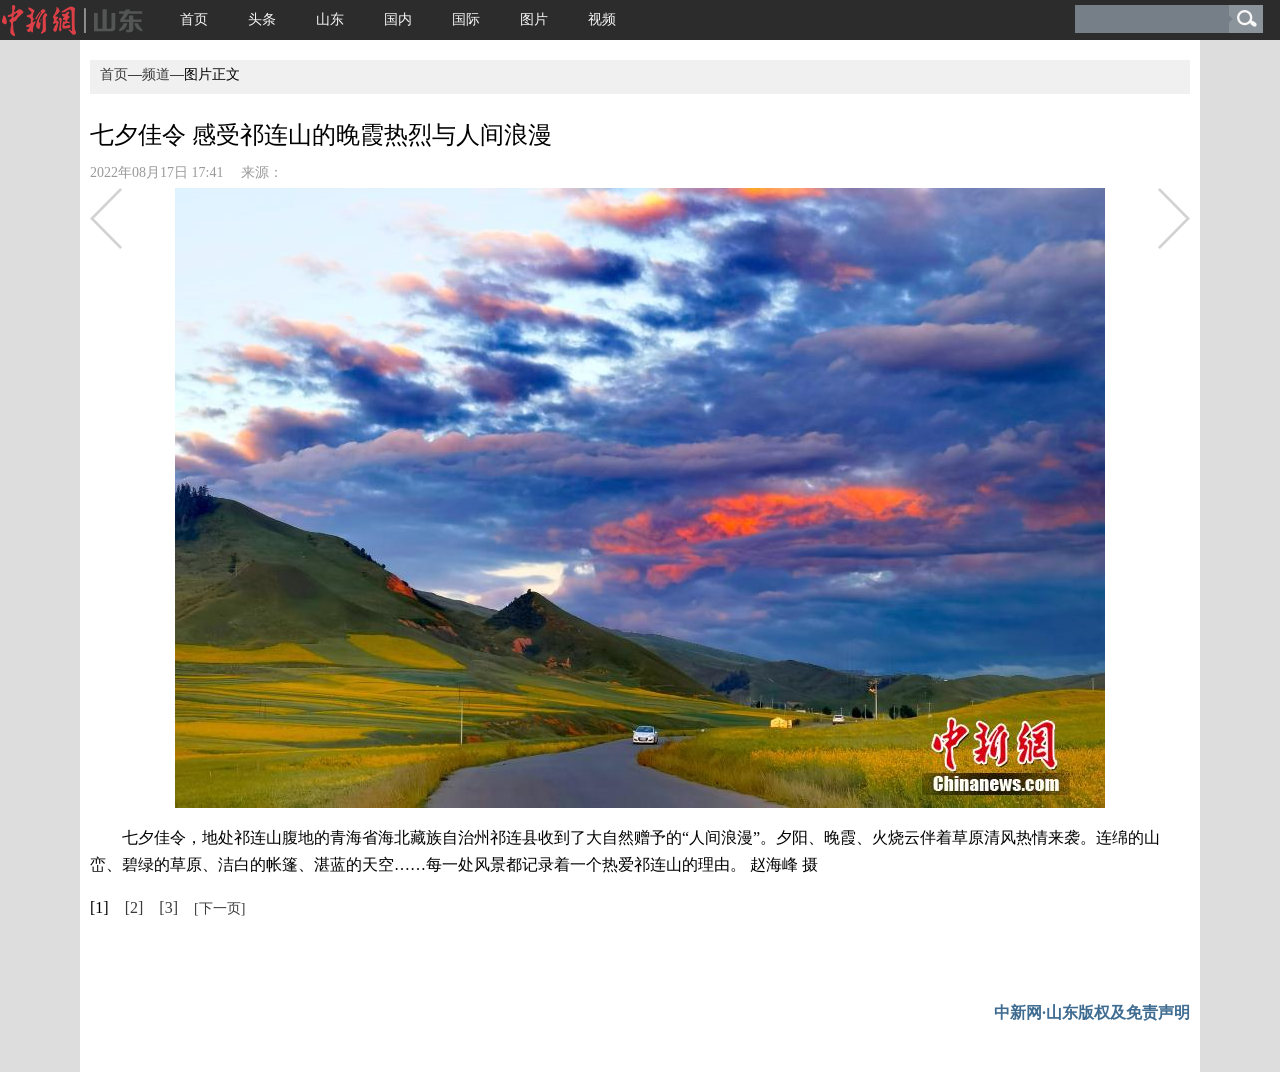 Image resolution: width=1280 pixels, height=1072 pixels. I want to click on 视频, so click(602, 19).